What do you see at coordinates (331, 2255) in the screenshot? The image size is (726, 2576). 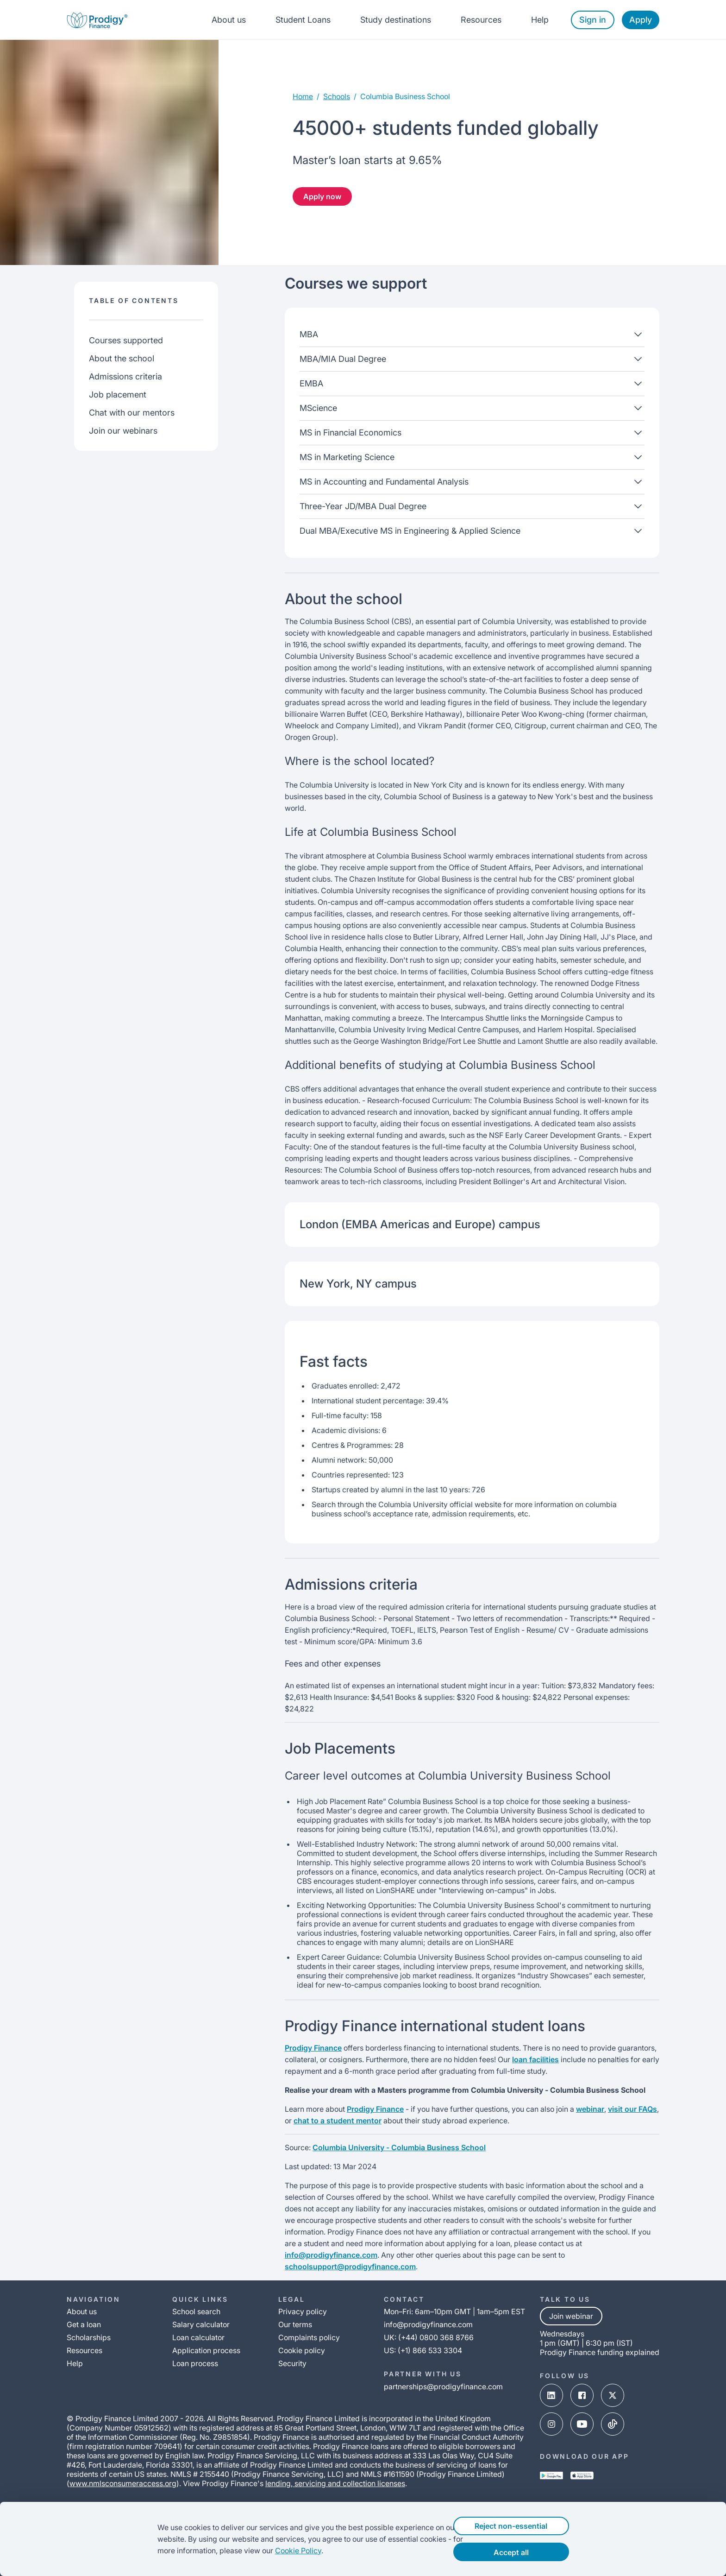 I see `info@prodigyfinance.com` at bounding box center [331, 2255].